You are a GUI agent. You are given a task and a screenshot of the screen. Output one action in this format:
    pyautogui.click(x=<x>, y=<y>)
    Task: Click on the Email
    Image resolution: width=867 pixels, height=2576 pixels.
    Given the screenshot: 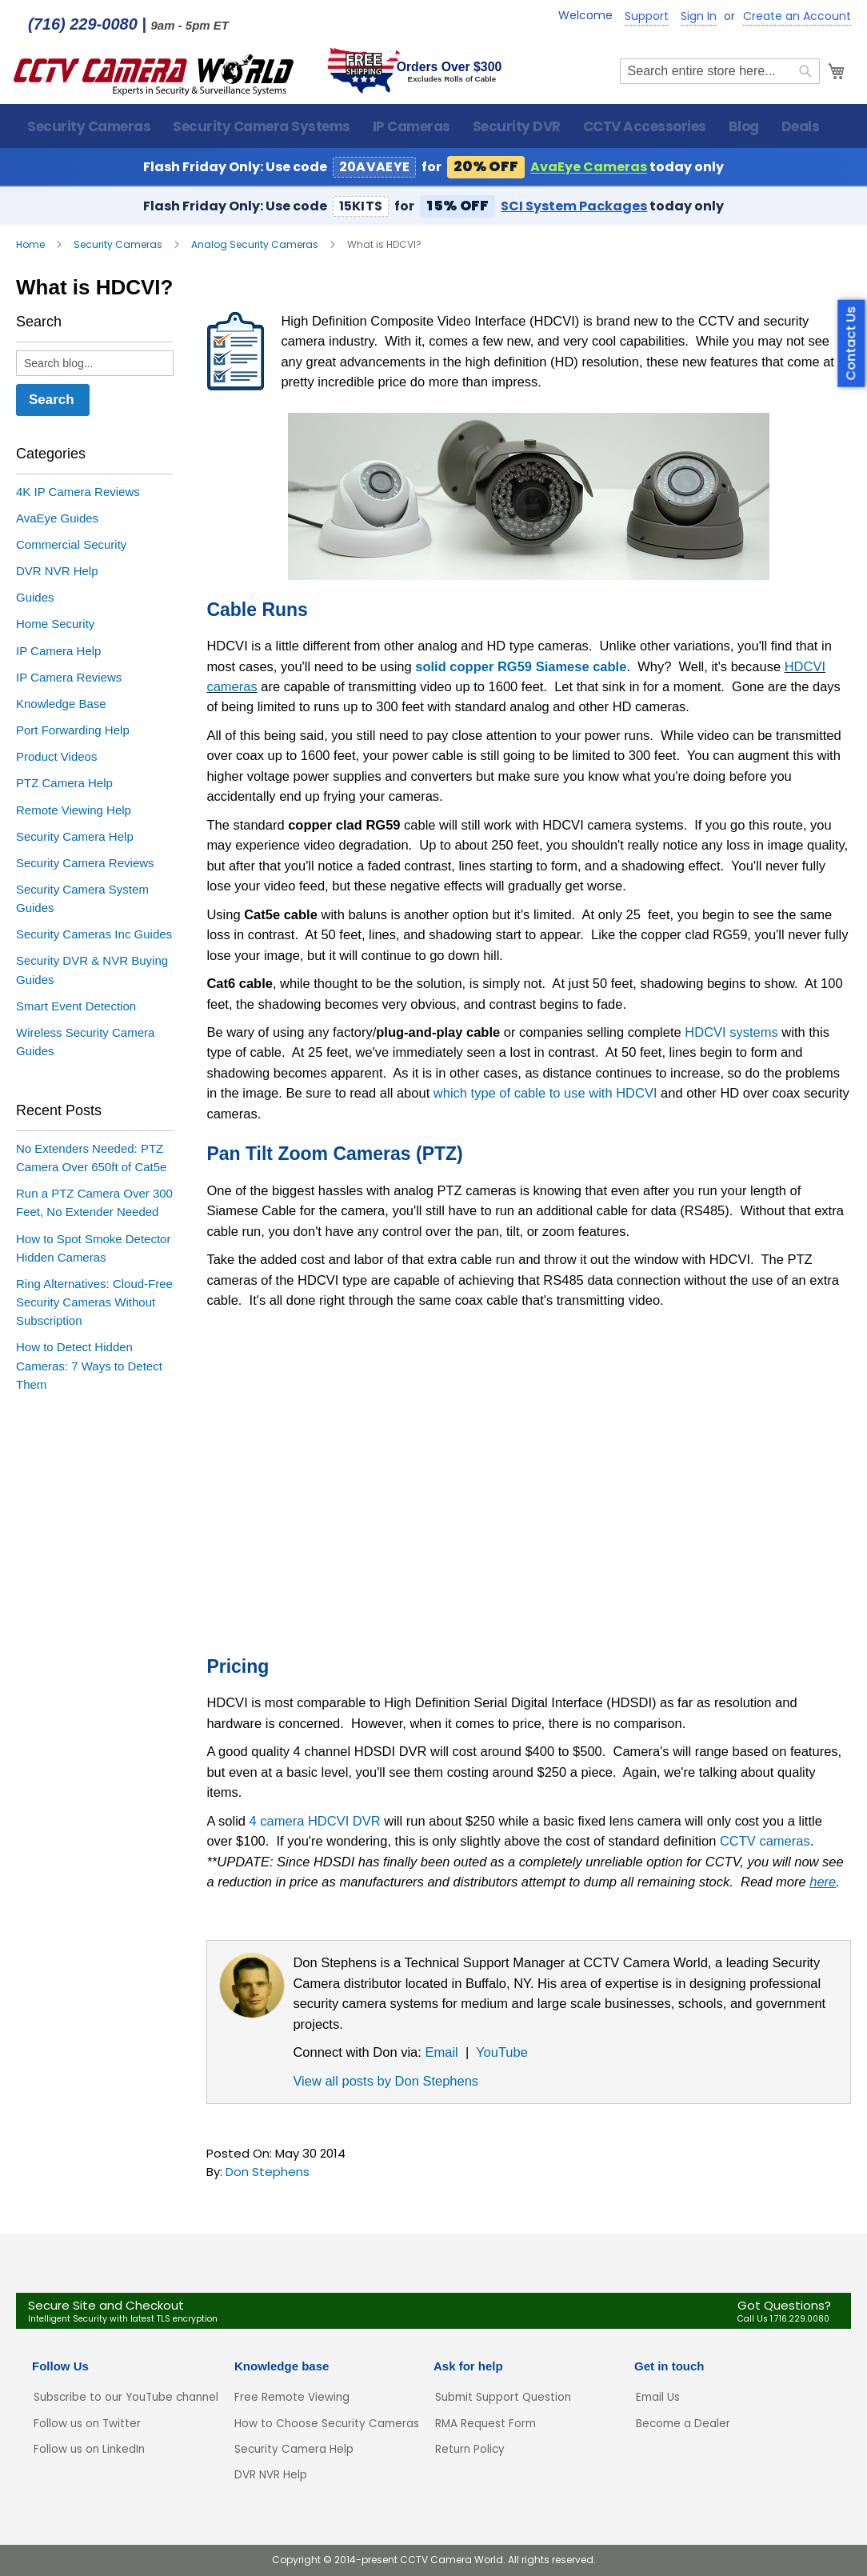 What is the action you would take?
    pyautogui.click(x=441, y=2053)
    